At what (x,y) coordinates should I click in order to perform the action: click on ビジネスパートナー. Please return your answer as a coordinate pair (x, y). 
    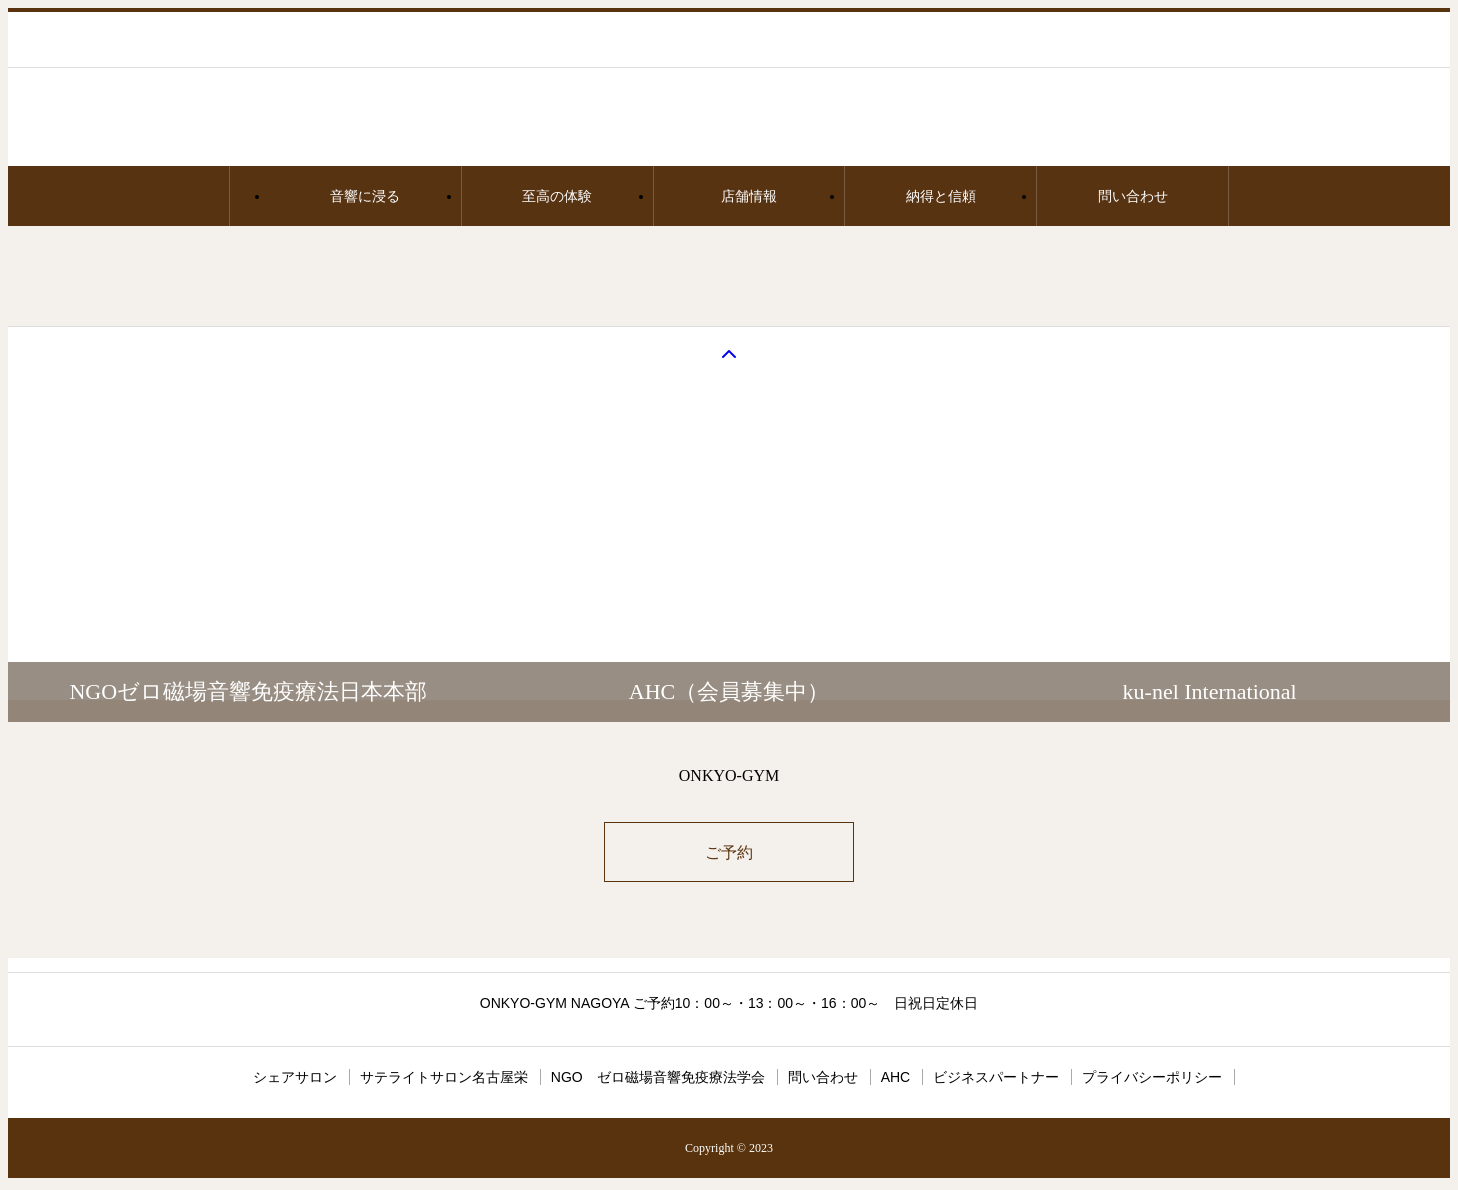
    Looking at the image, I should click on (996, 1077).